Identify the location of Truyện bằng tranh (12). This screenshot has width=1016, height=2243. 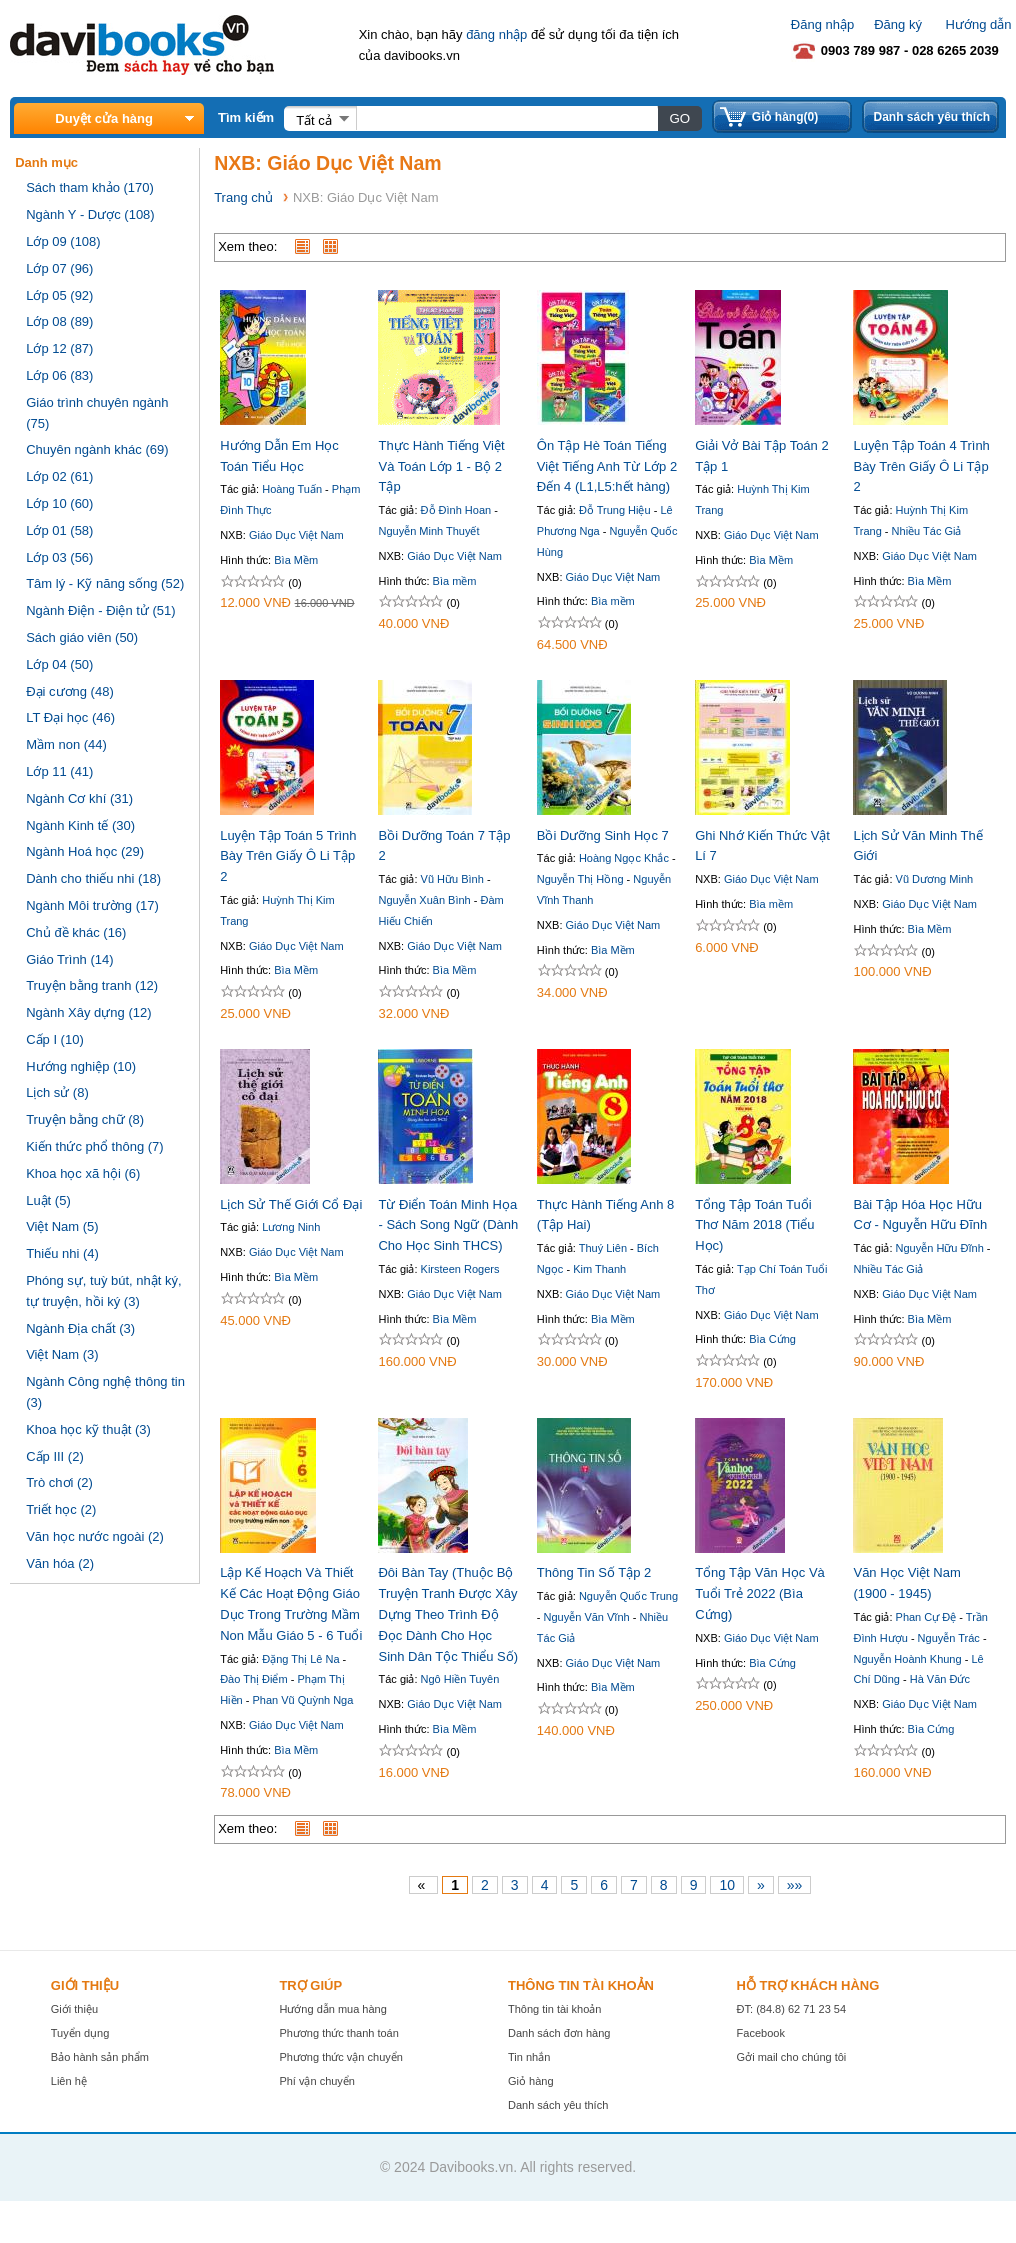
(92, 985).